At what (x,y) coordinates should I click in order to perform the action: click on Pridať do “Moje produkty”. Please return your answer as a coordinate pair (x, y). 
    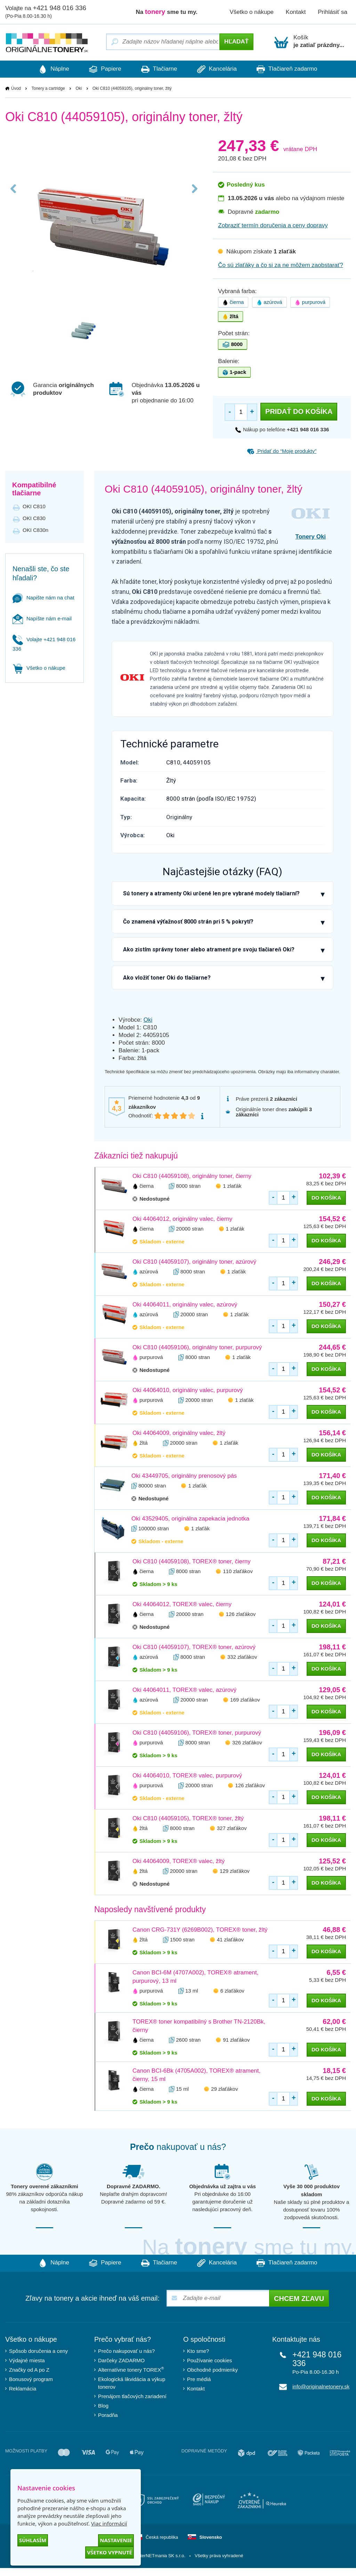
    Looking at the image, I should click on (281, 451).